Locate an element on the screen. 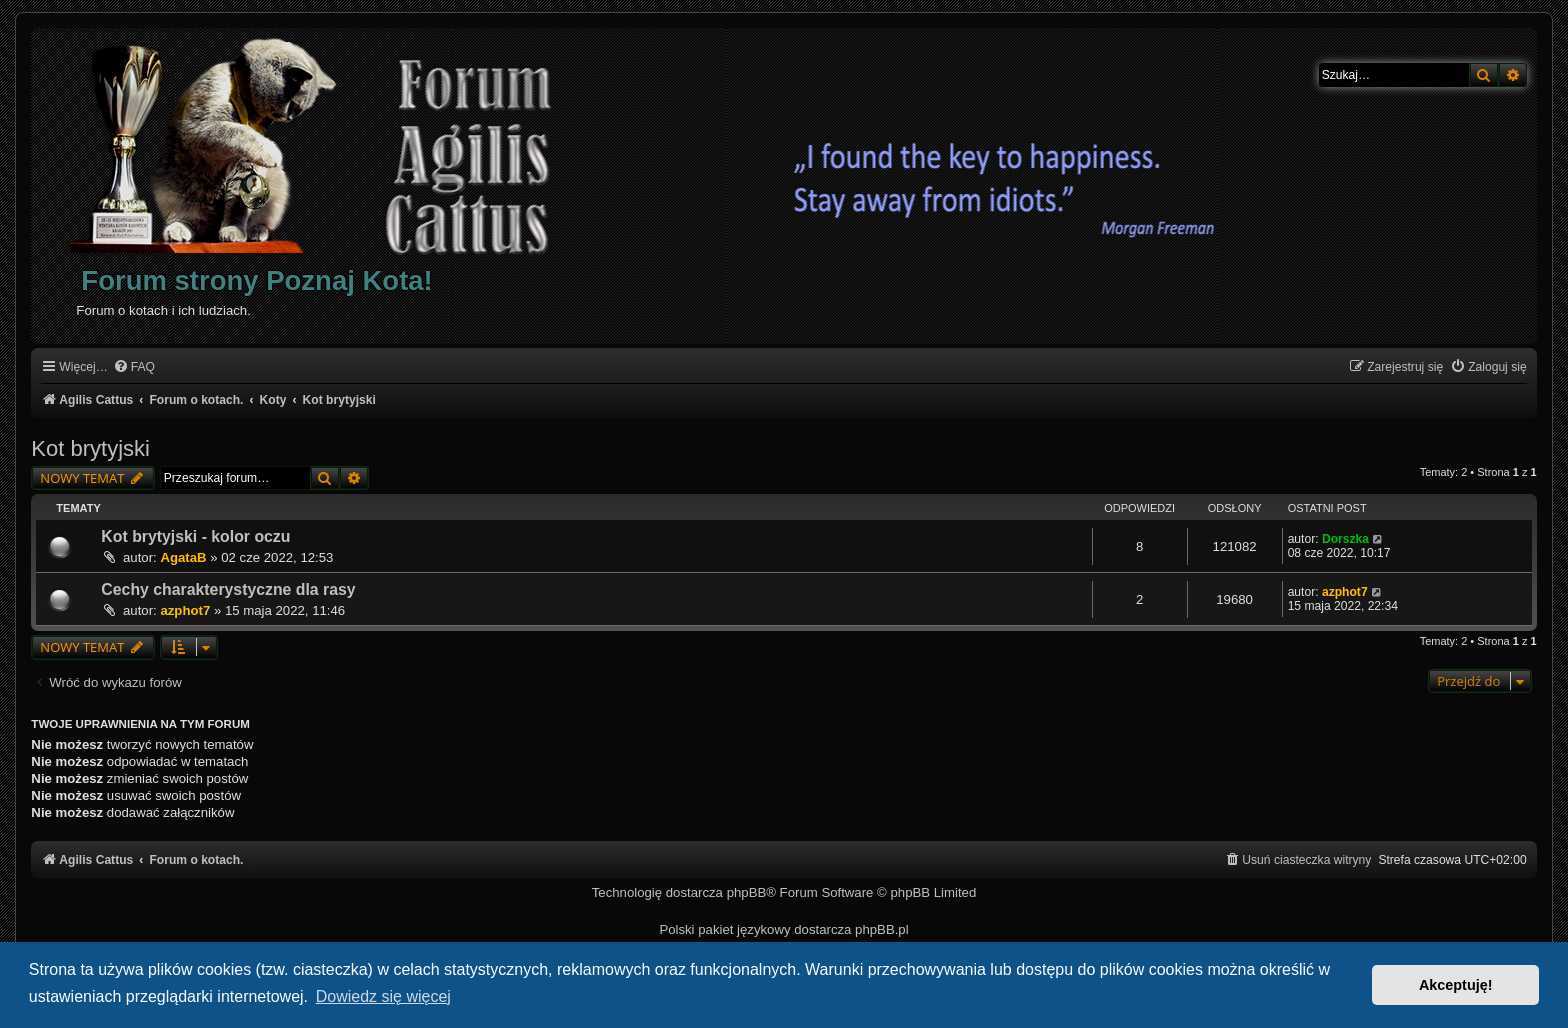 Image resolution: width=1568 pixels, height=1028 pixels. phpBB.pl is located at coordinates (882, 929).